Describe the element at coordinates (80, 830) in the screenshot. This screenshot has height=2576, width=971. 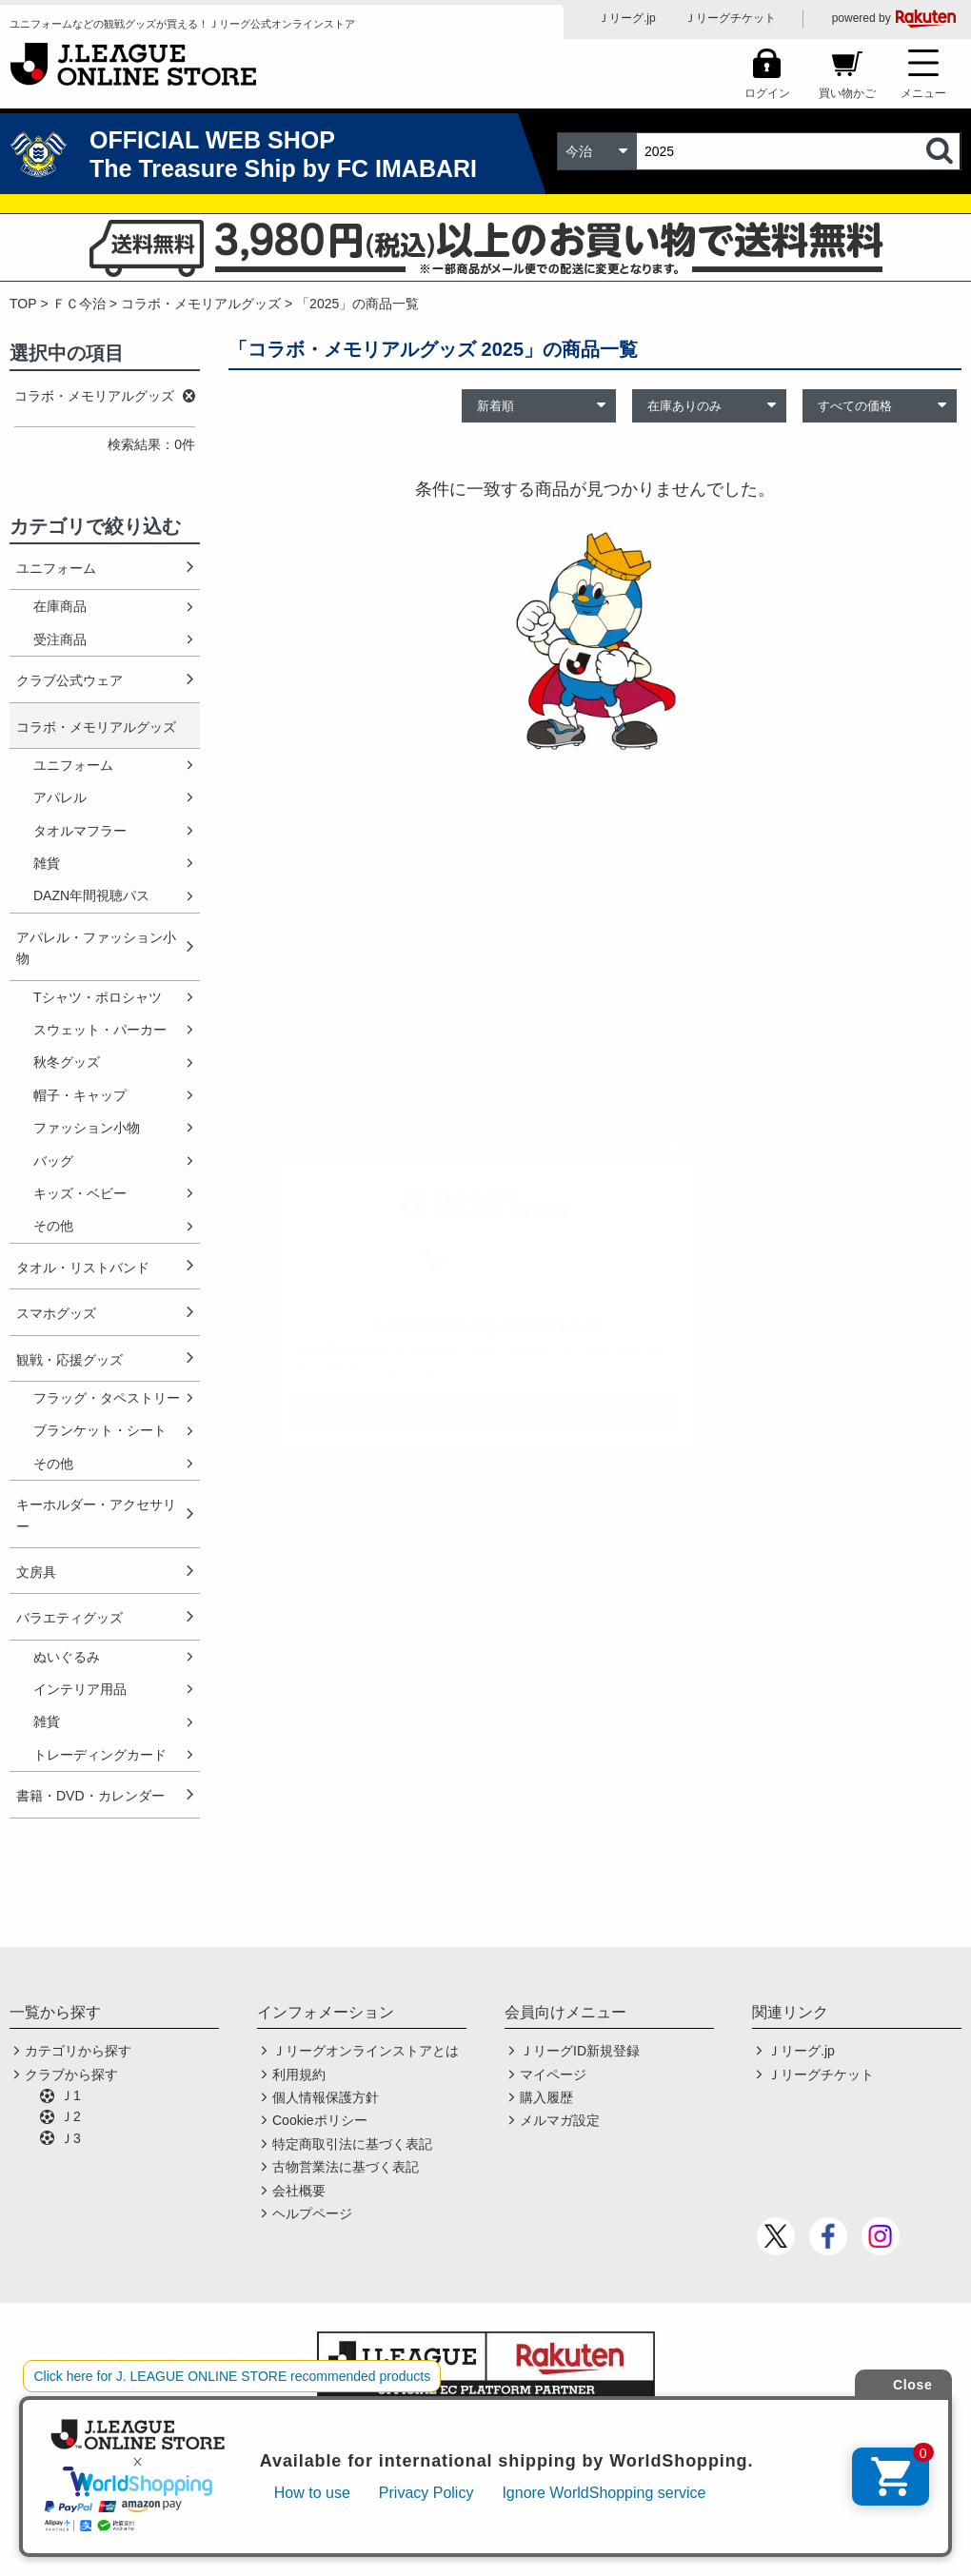
I see `タオルマフラー` at that location.